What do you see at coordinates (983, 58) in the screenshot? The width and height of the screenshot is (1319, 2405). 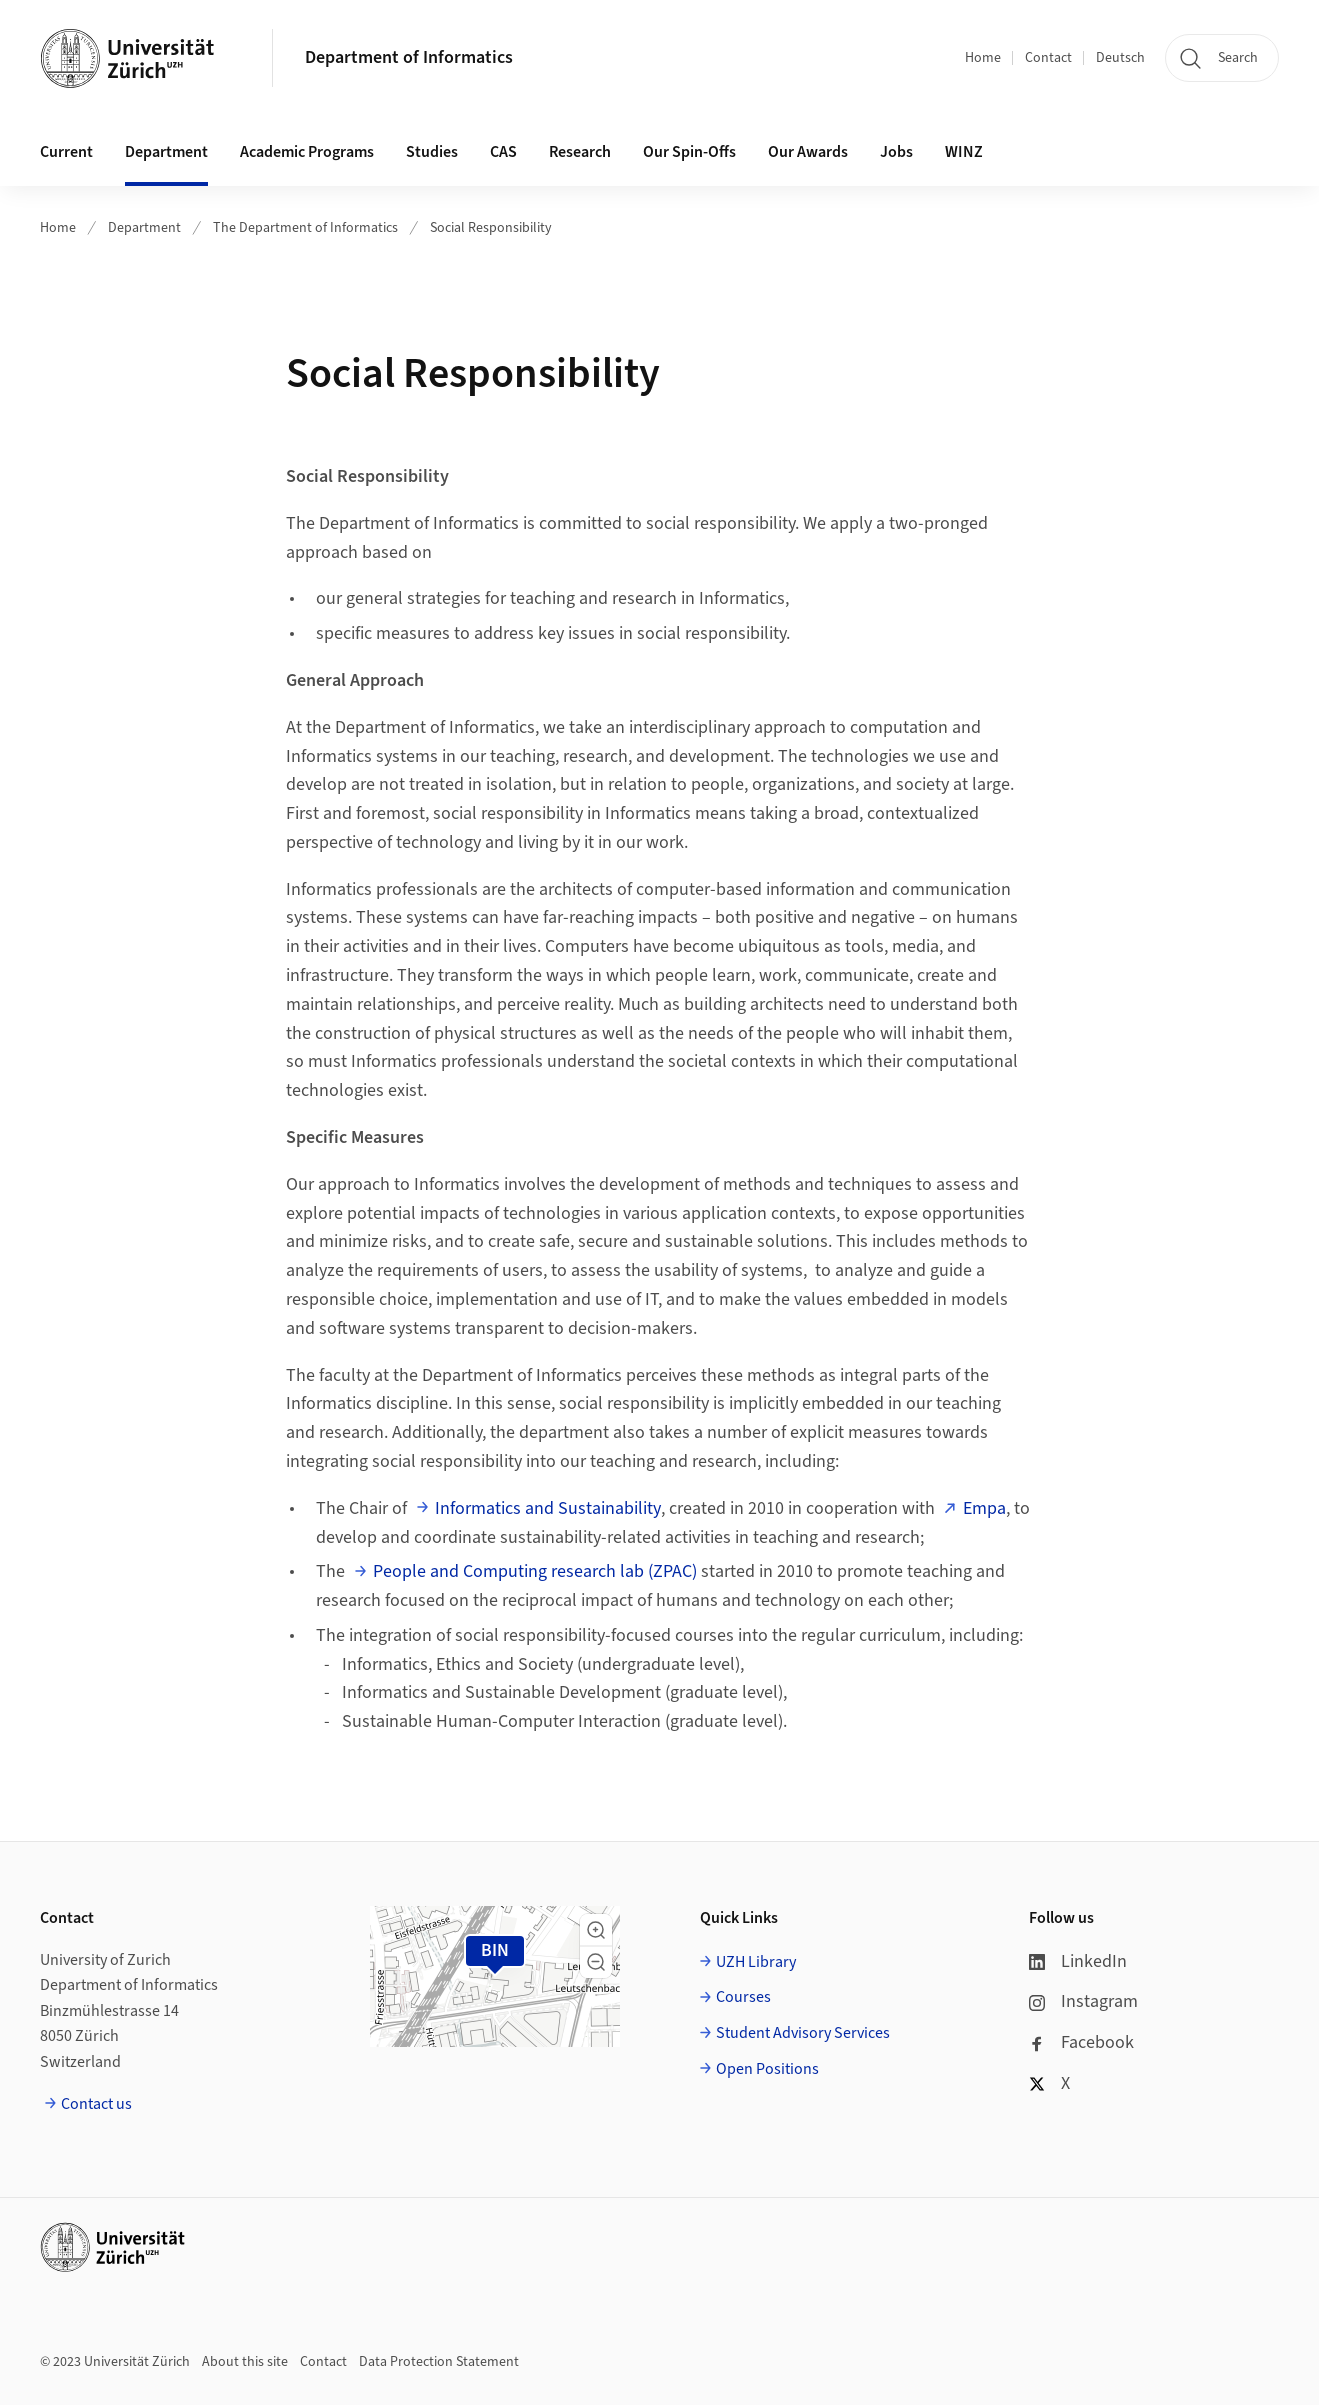 I see `Home` at bounding box center [983, 58].